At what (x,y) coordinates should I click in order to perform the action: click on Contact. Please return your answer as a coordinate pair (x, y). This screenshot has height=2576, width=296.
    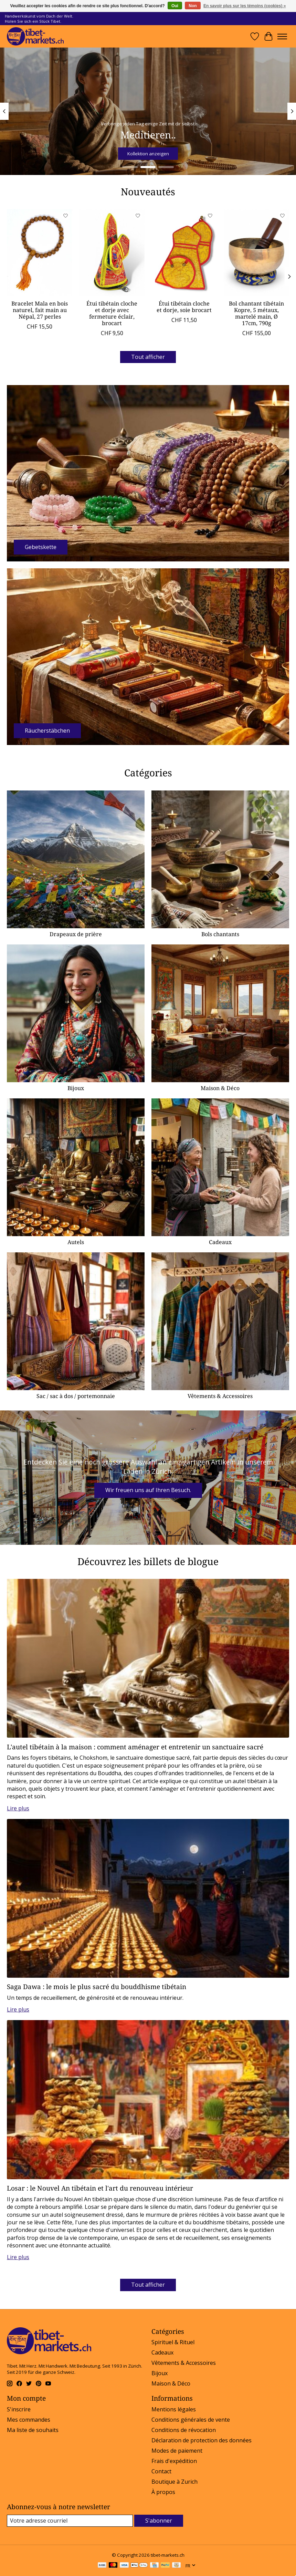
    Looking at the image, I should click on (161, 2471).